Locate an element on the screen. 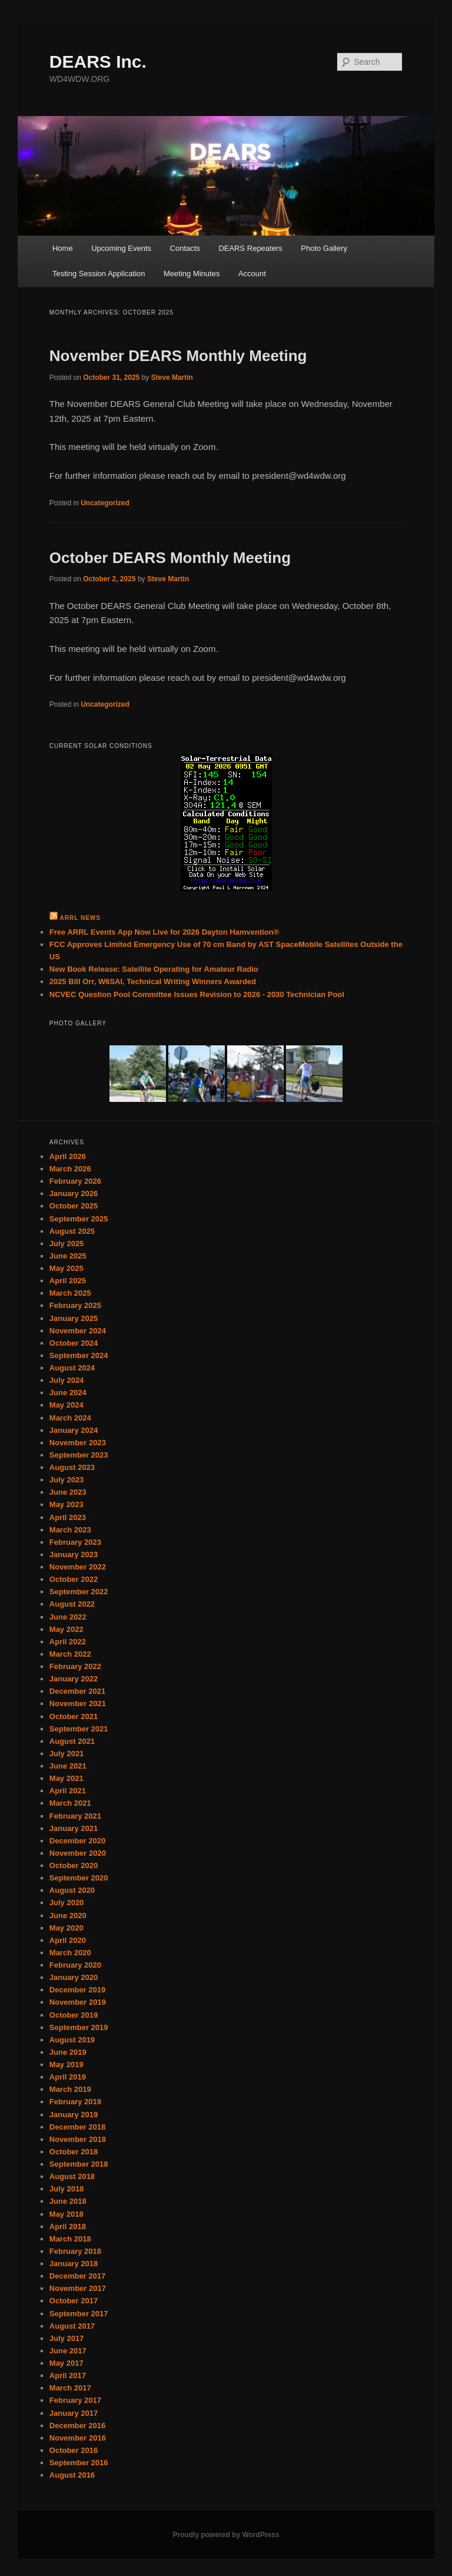 This screenshot has height=2576, width=452. August 2021 is located at coordinates (72, 1741).